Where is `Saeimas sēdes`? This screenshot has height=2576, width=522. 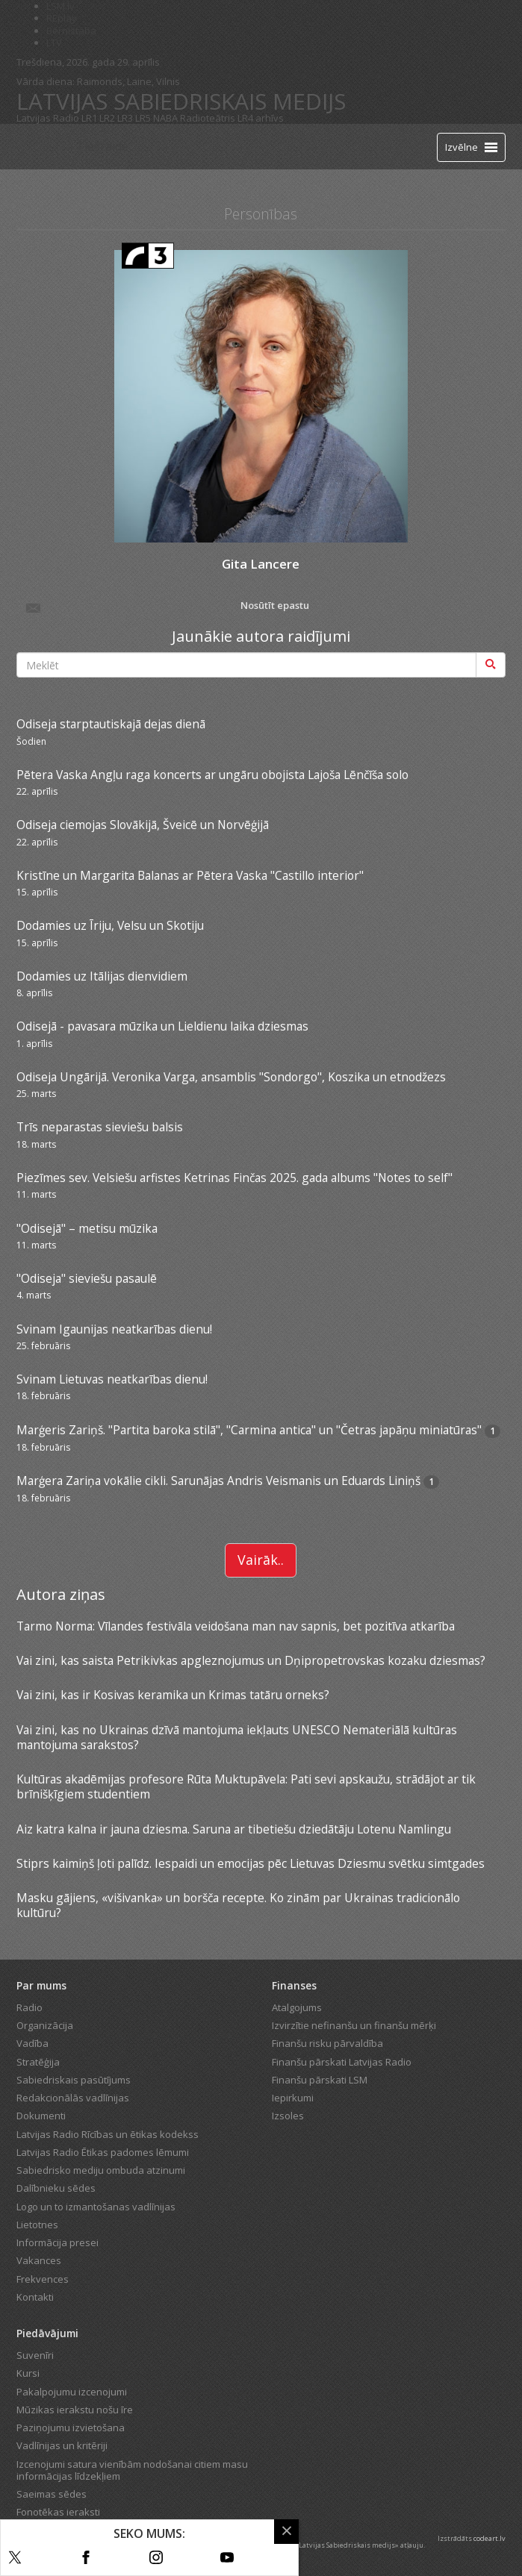
Saeimas sēdes is located at coordinates (51, 2494).